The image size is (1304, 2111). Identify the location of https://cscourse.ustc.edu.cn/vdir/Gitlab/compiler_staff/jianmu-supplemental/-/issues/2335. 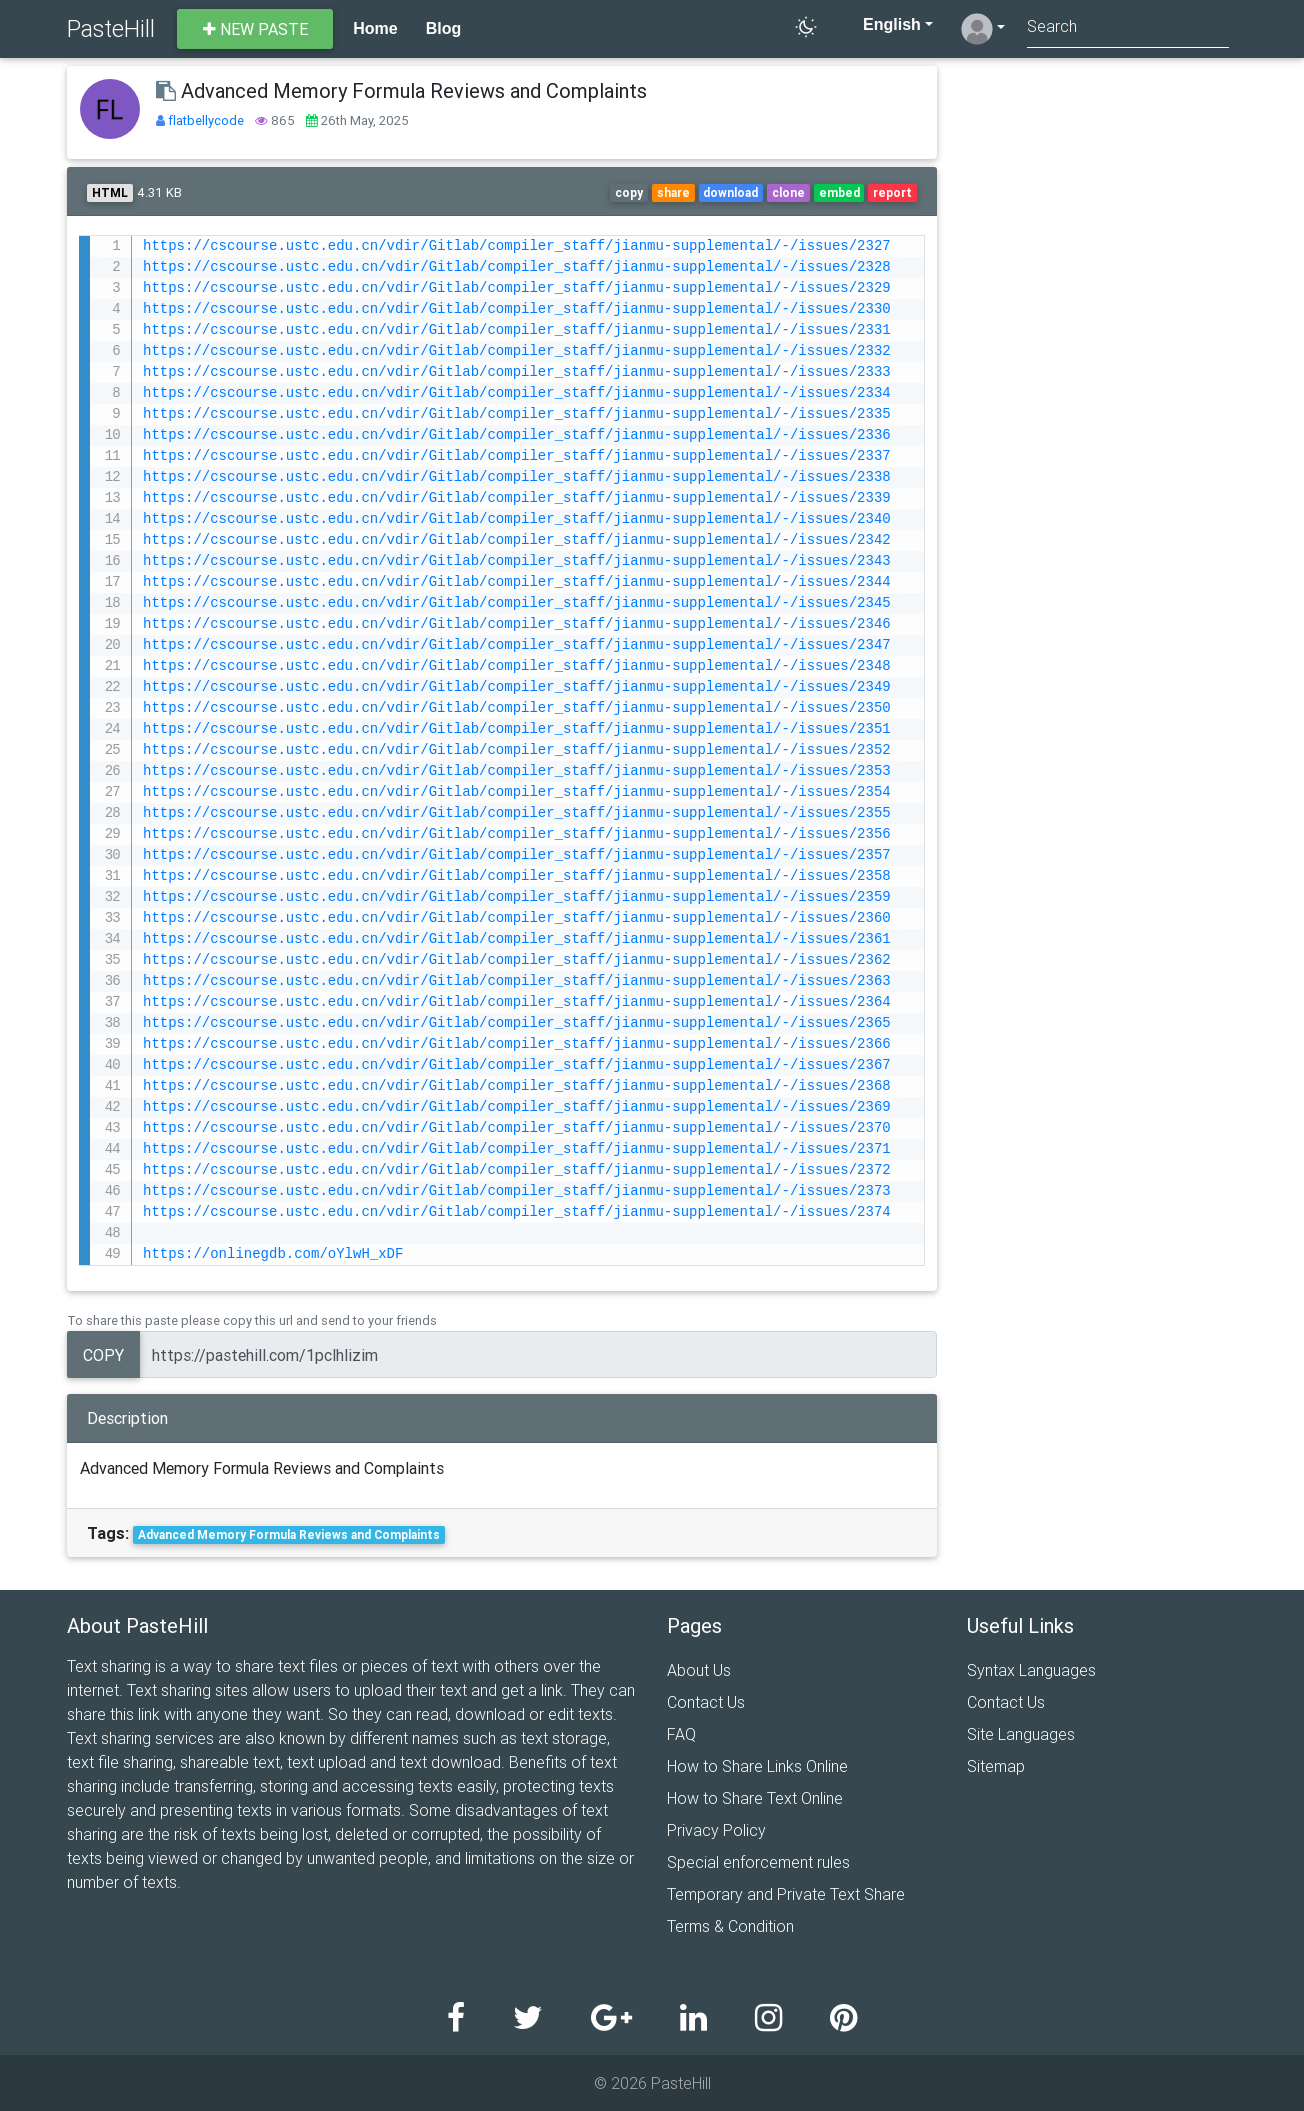
(517, 414).